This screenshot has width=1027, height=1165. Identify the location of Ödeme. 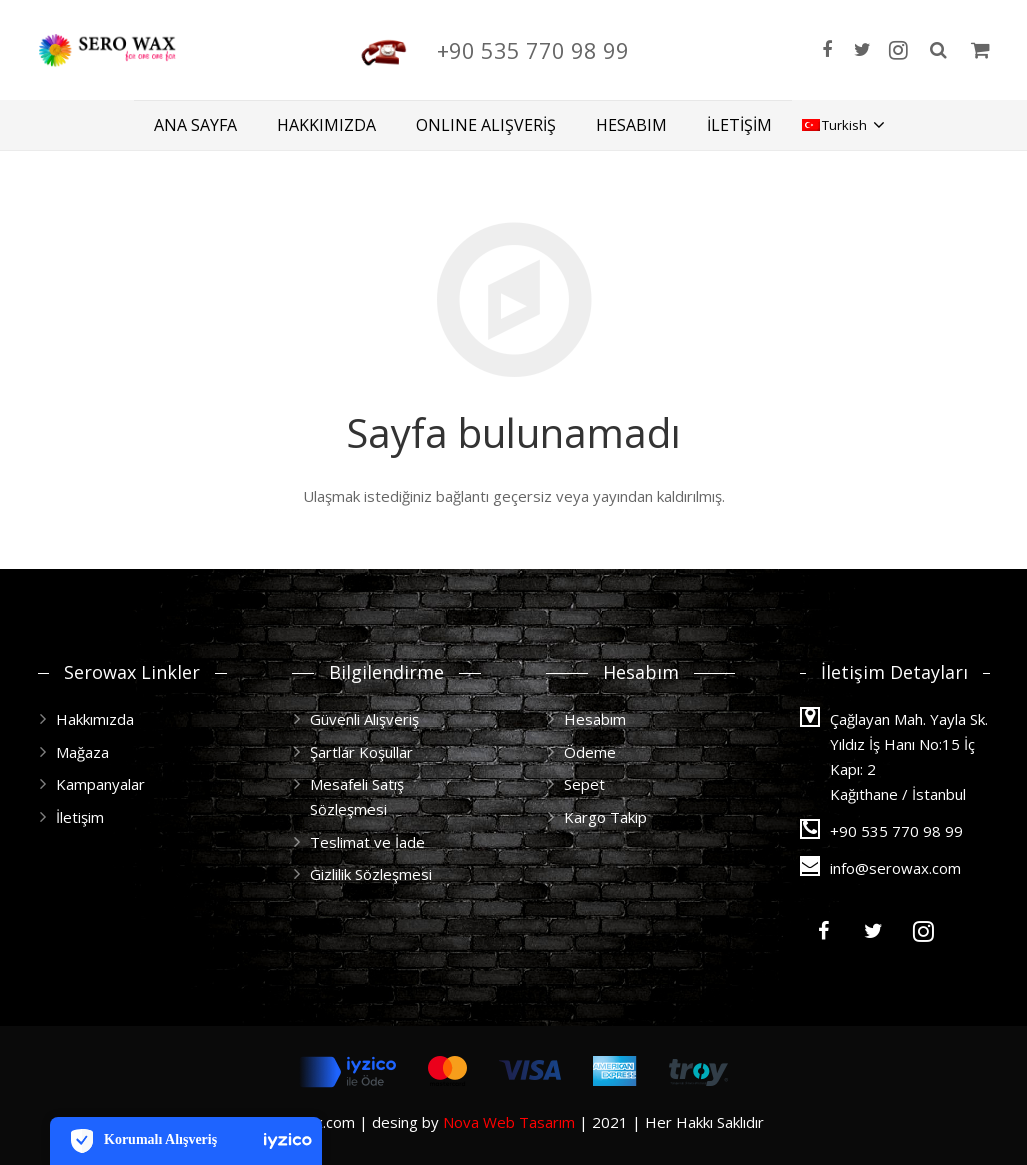
(590, 752).